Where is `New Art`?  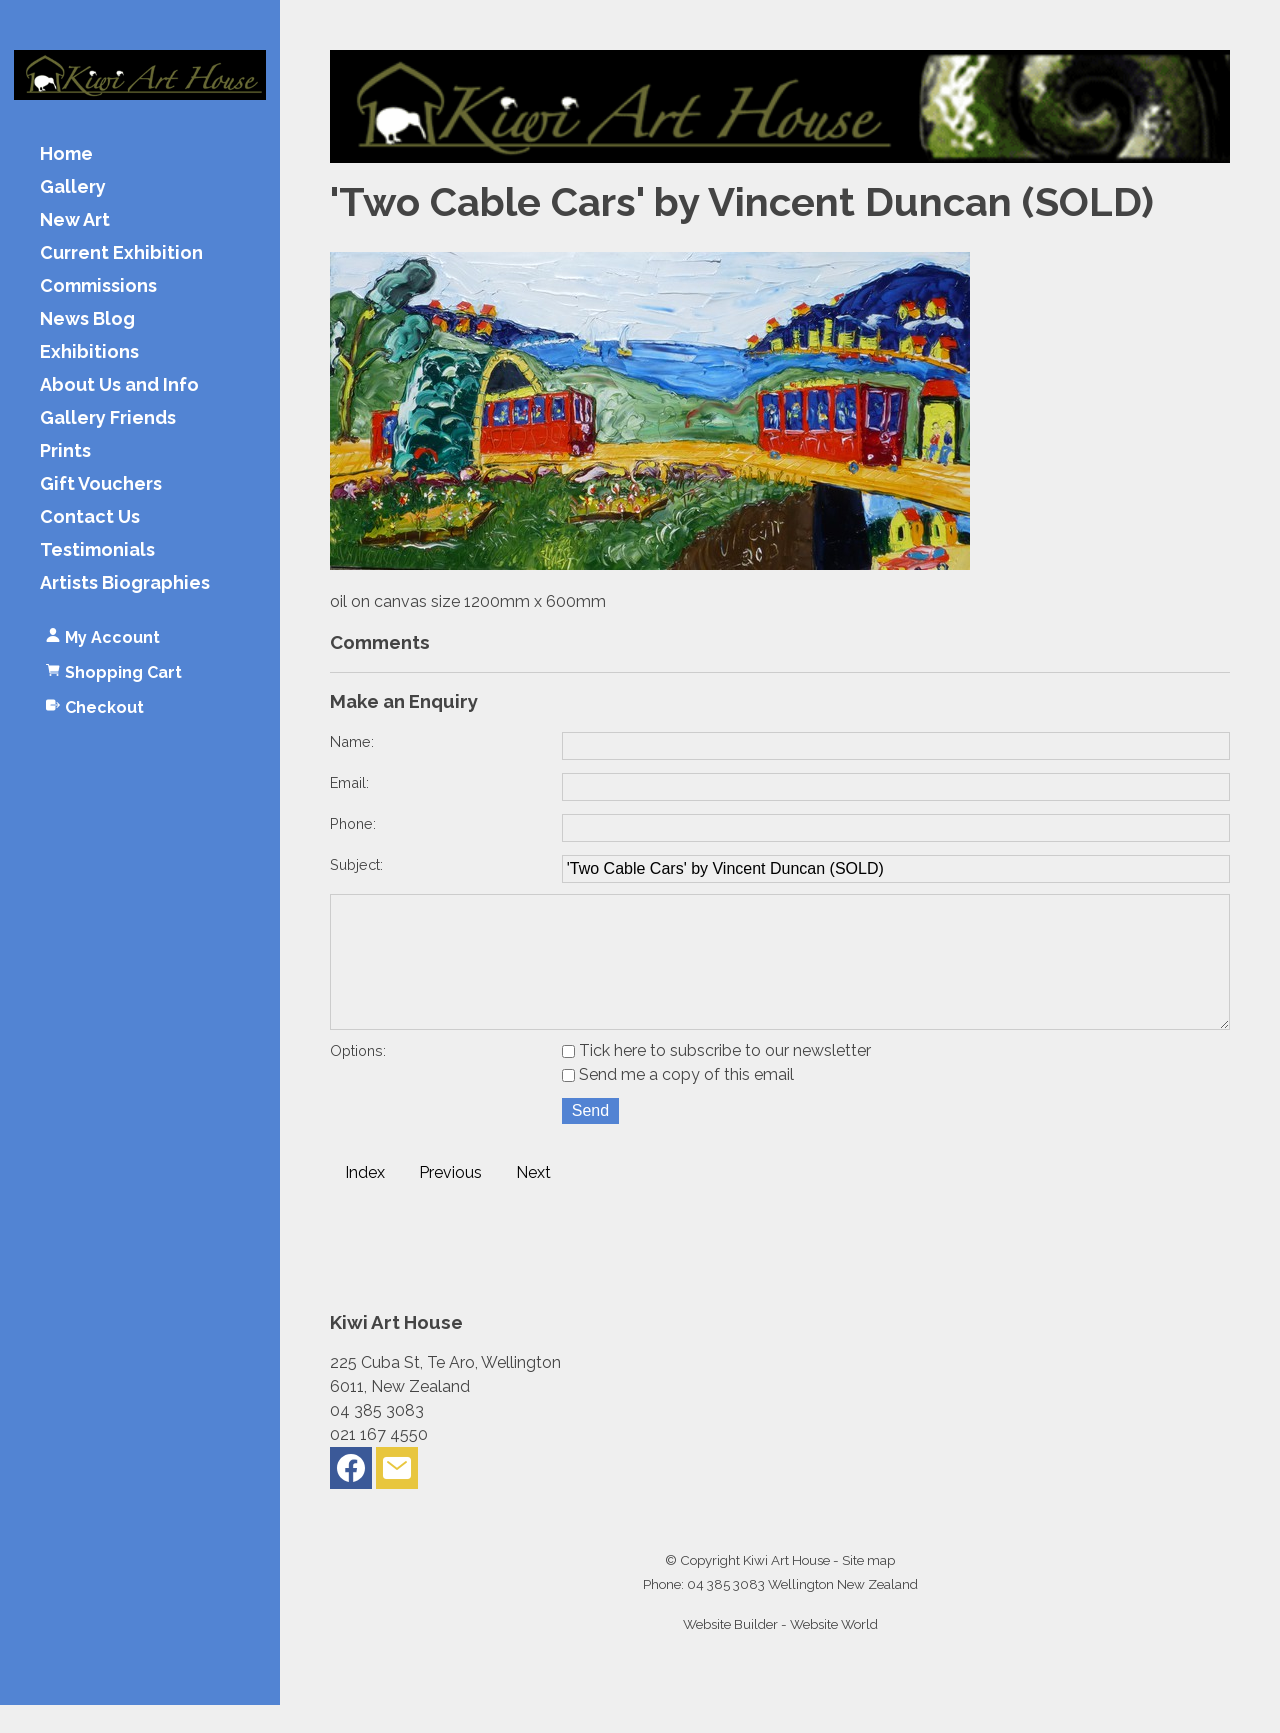 New Art is located at coordinates (75, 220).